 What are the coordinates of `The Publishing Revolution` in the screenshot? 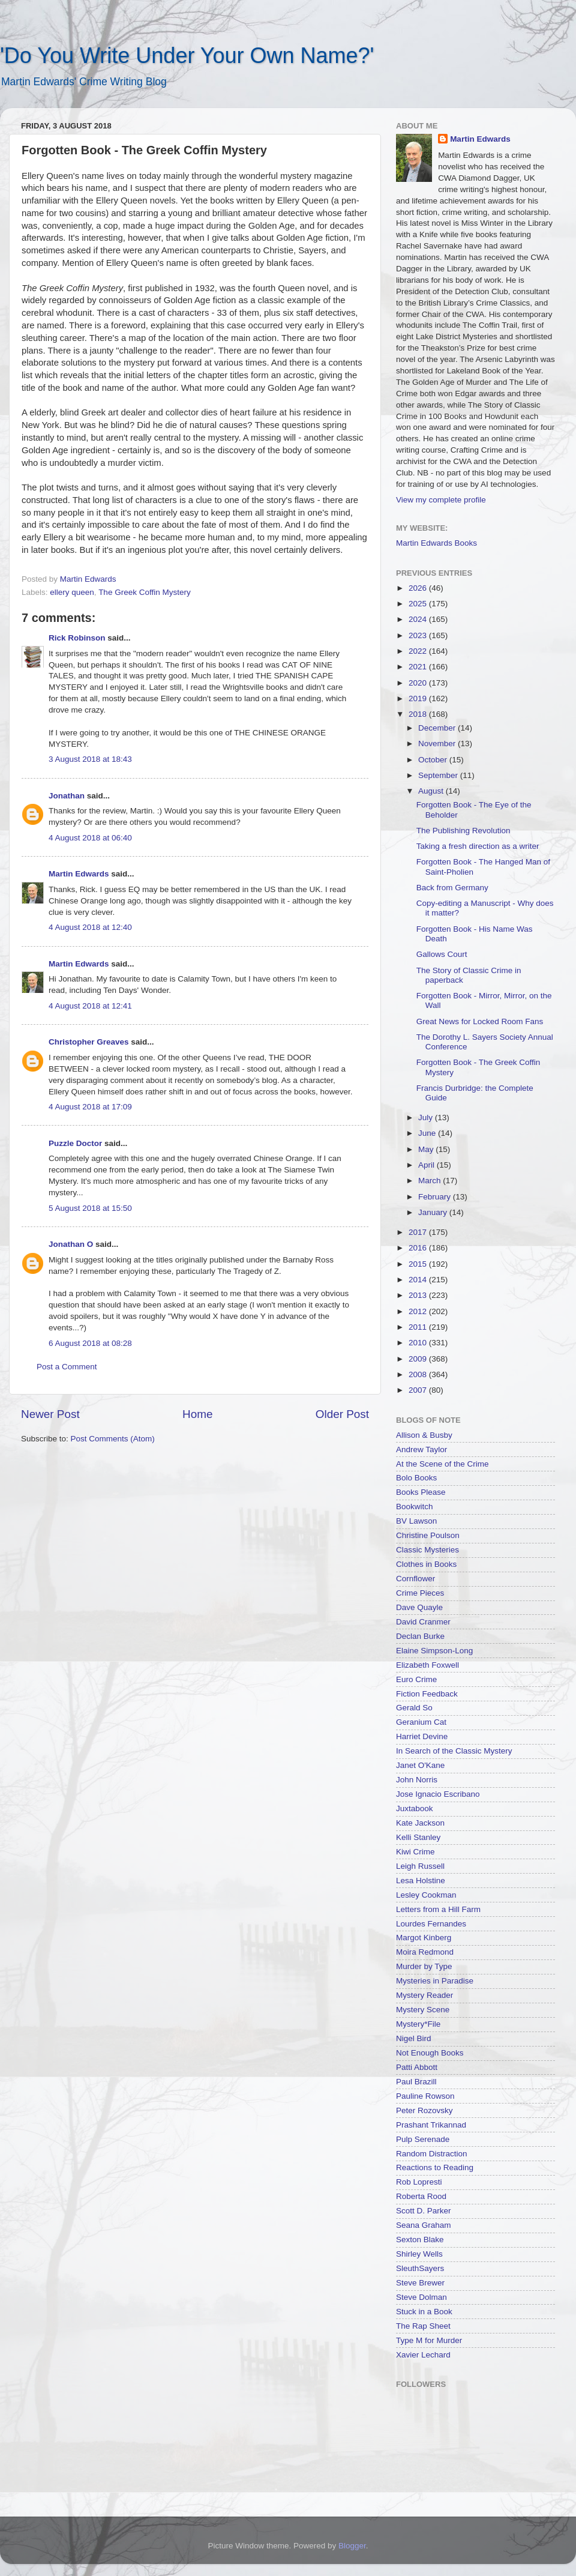 It's located at (463, 830).